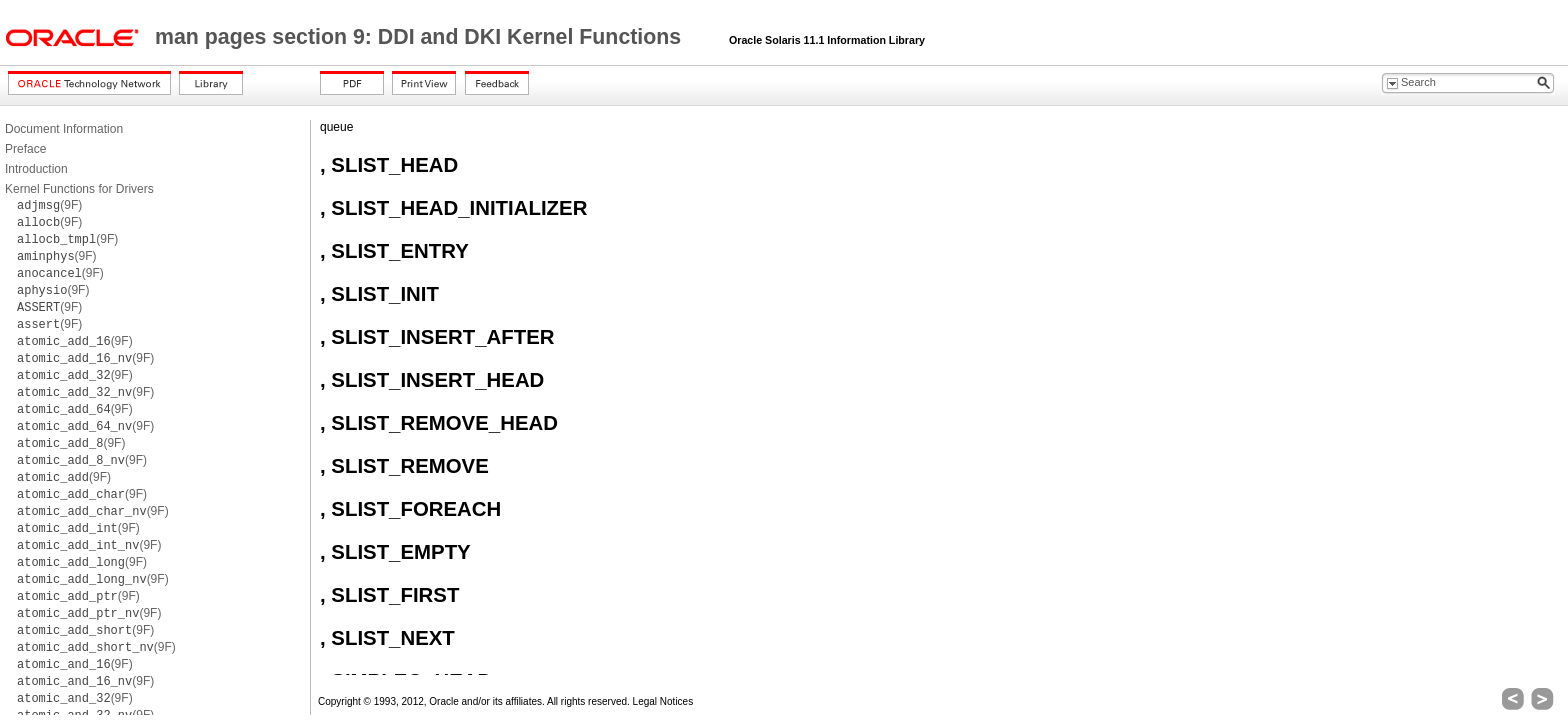  Describe the element at coordinates (49, 205) in the screenshot. I see `(9F)` at that location.